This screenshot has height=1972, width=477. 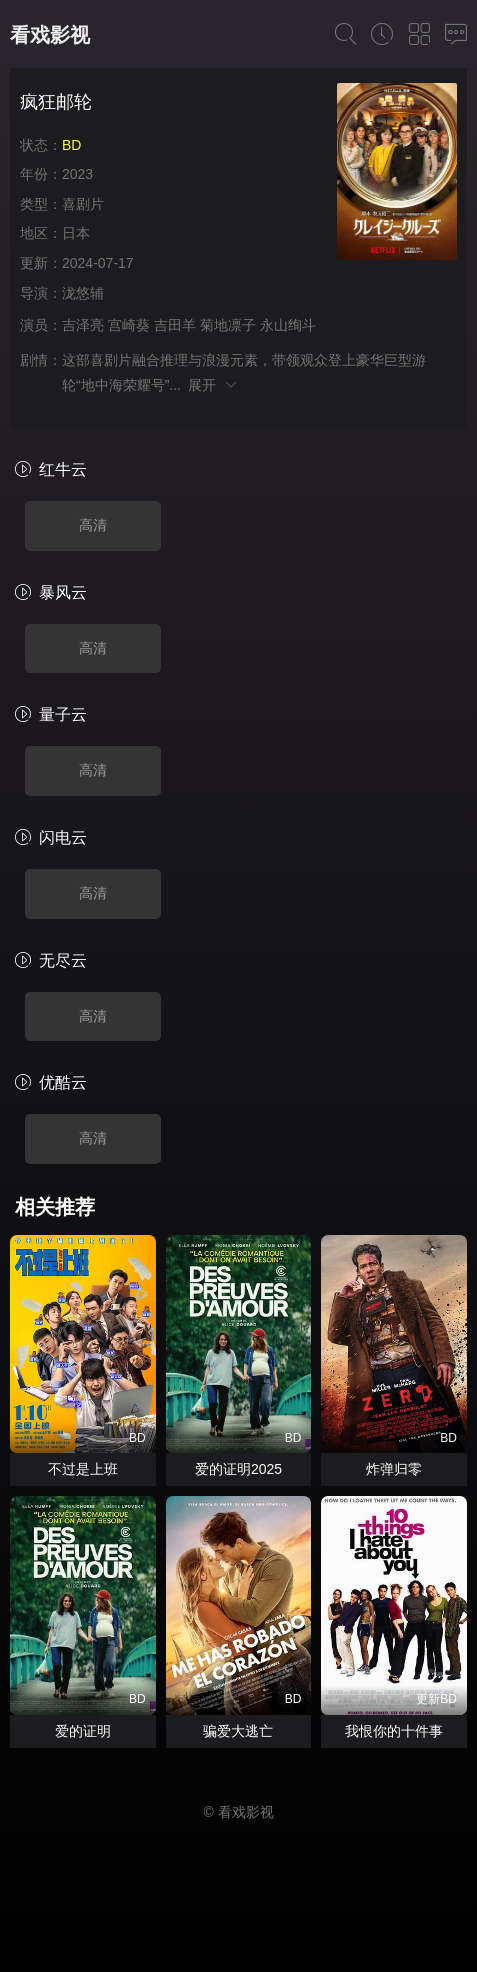 I want to click on 永山绚斗, so click(x=288, y=325).